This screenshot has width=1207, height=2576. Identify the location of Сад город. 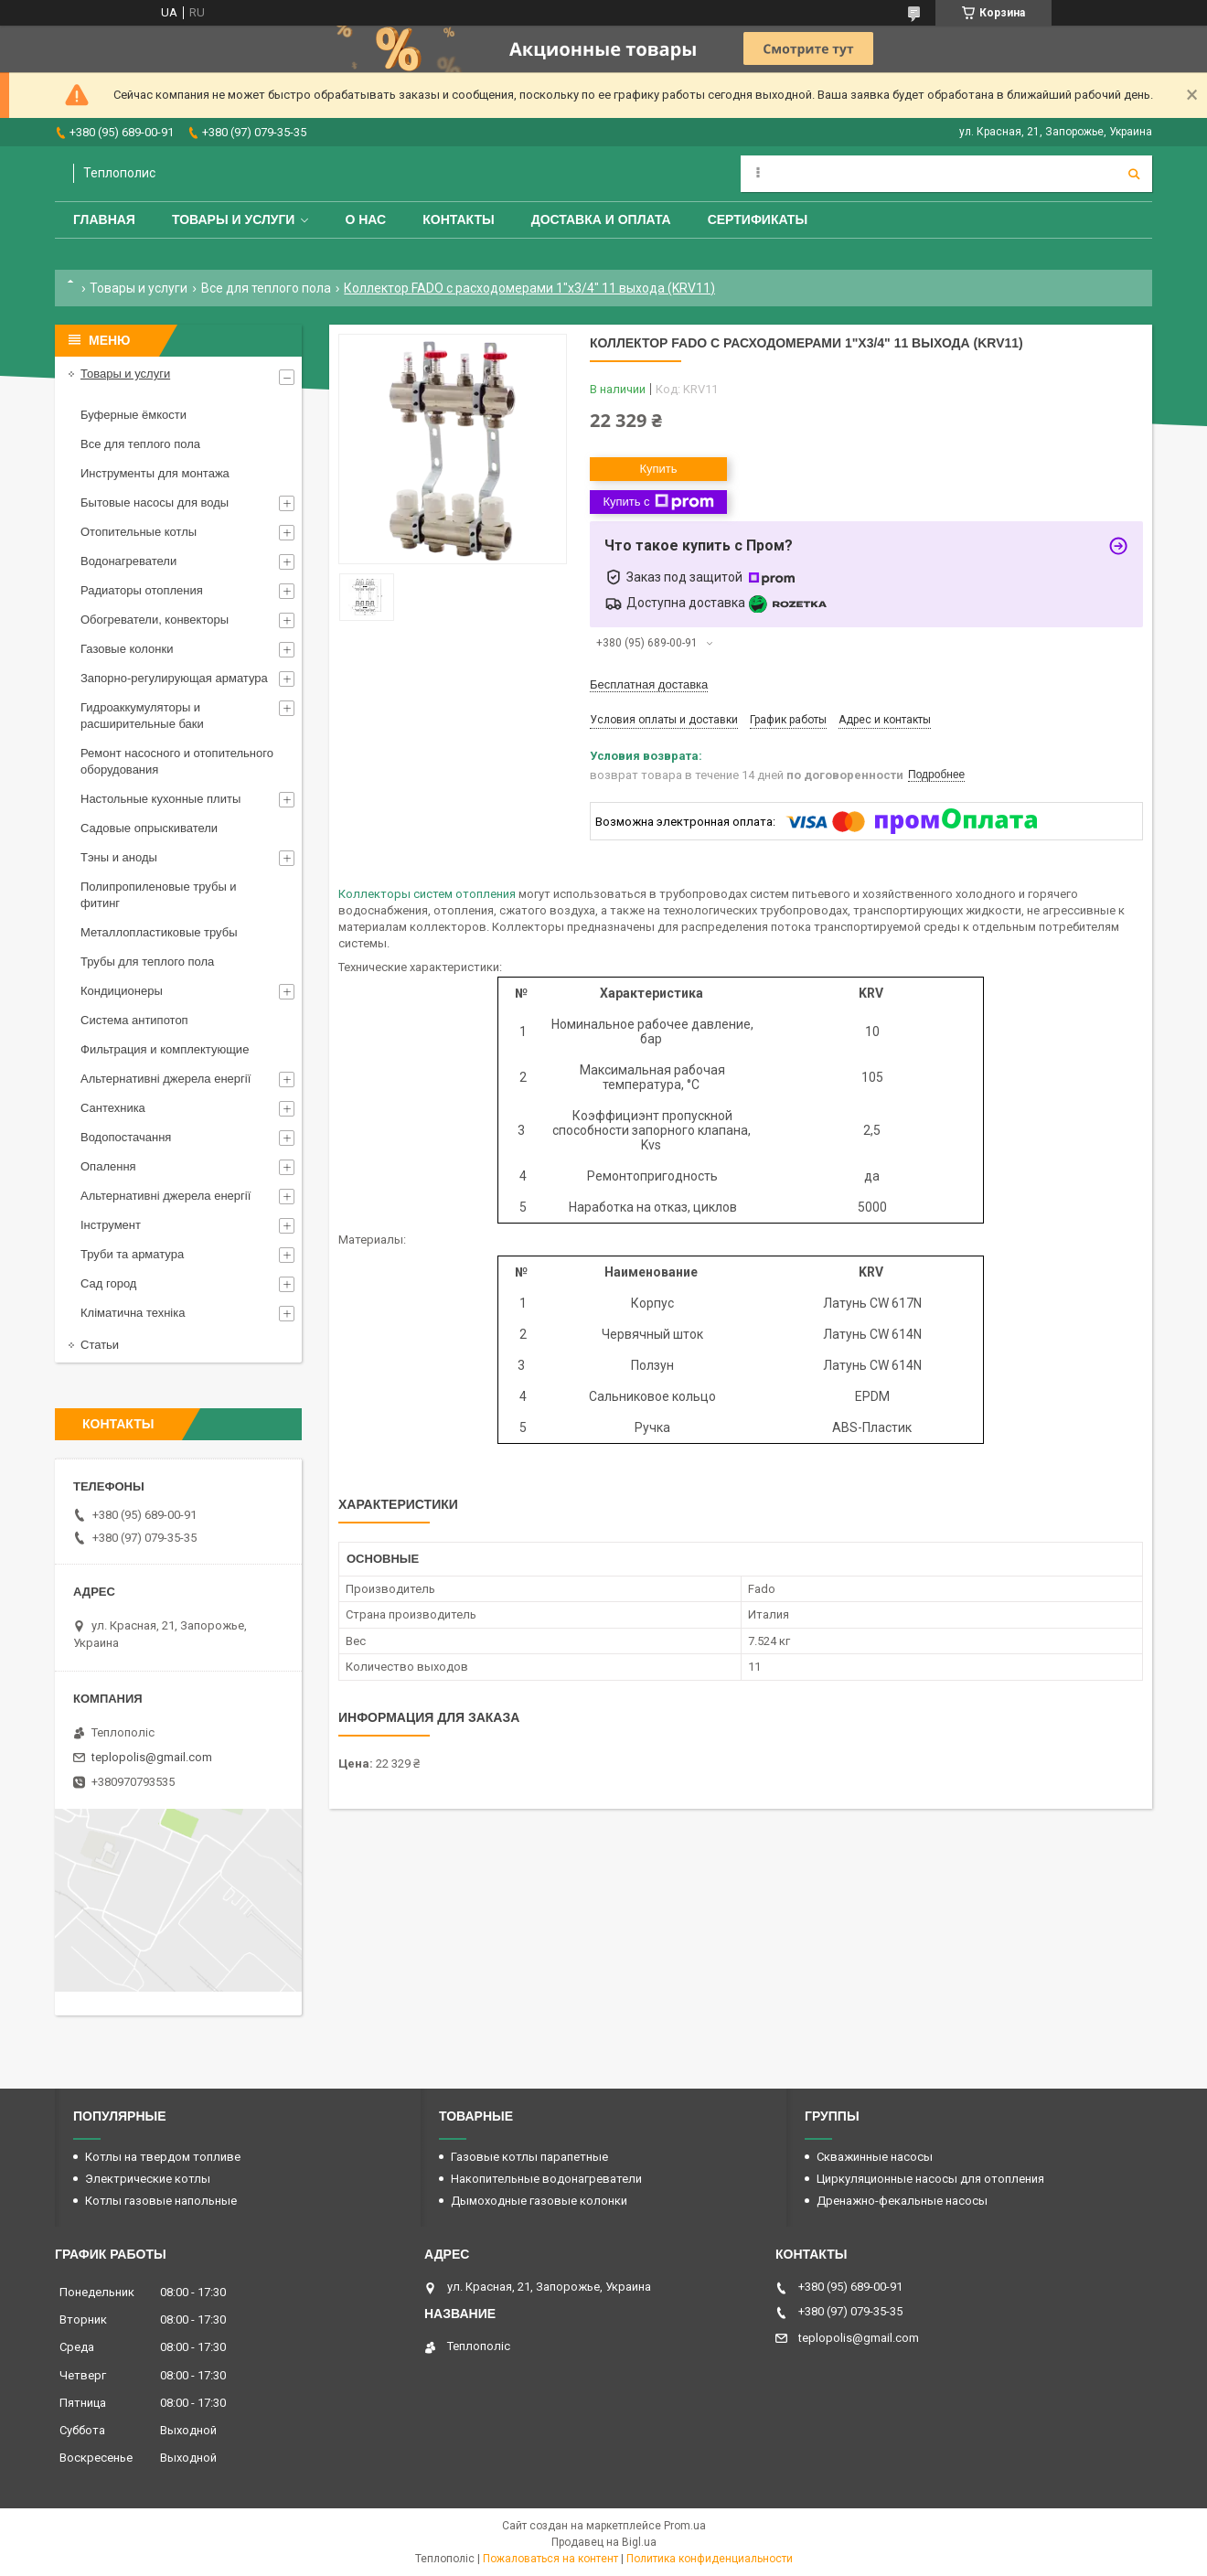
(108, 1283).